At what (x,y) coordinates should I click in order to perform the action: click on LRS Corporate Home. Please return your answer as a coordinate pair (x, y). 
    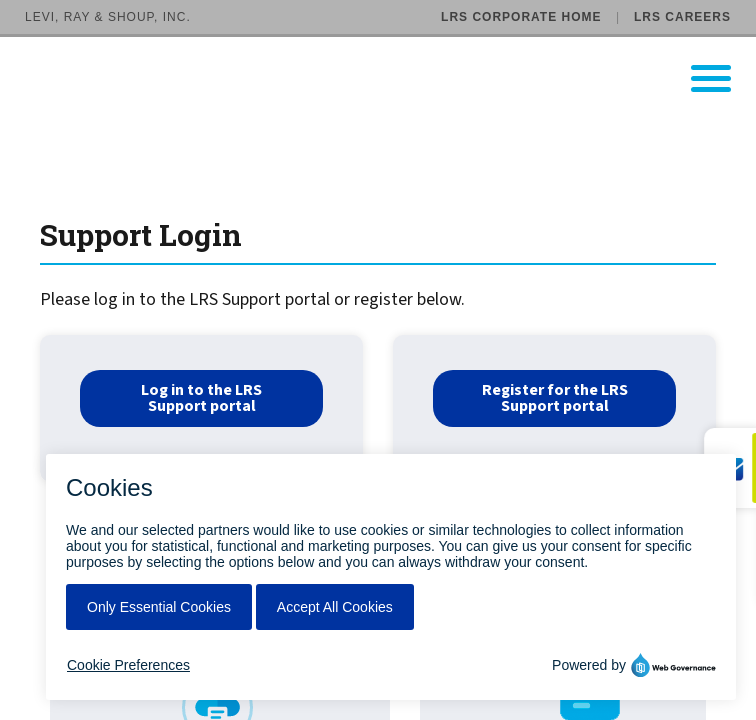
    Looking at the image, I should click on (521, 17).